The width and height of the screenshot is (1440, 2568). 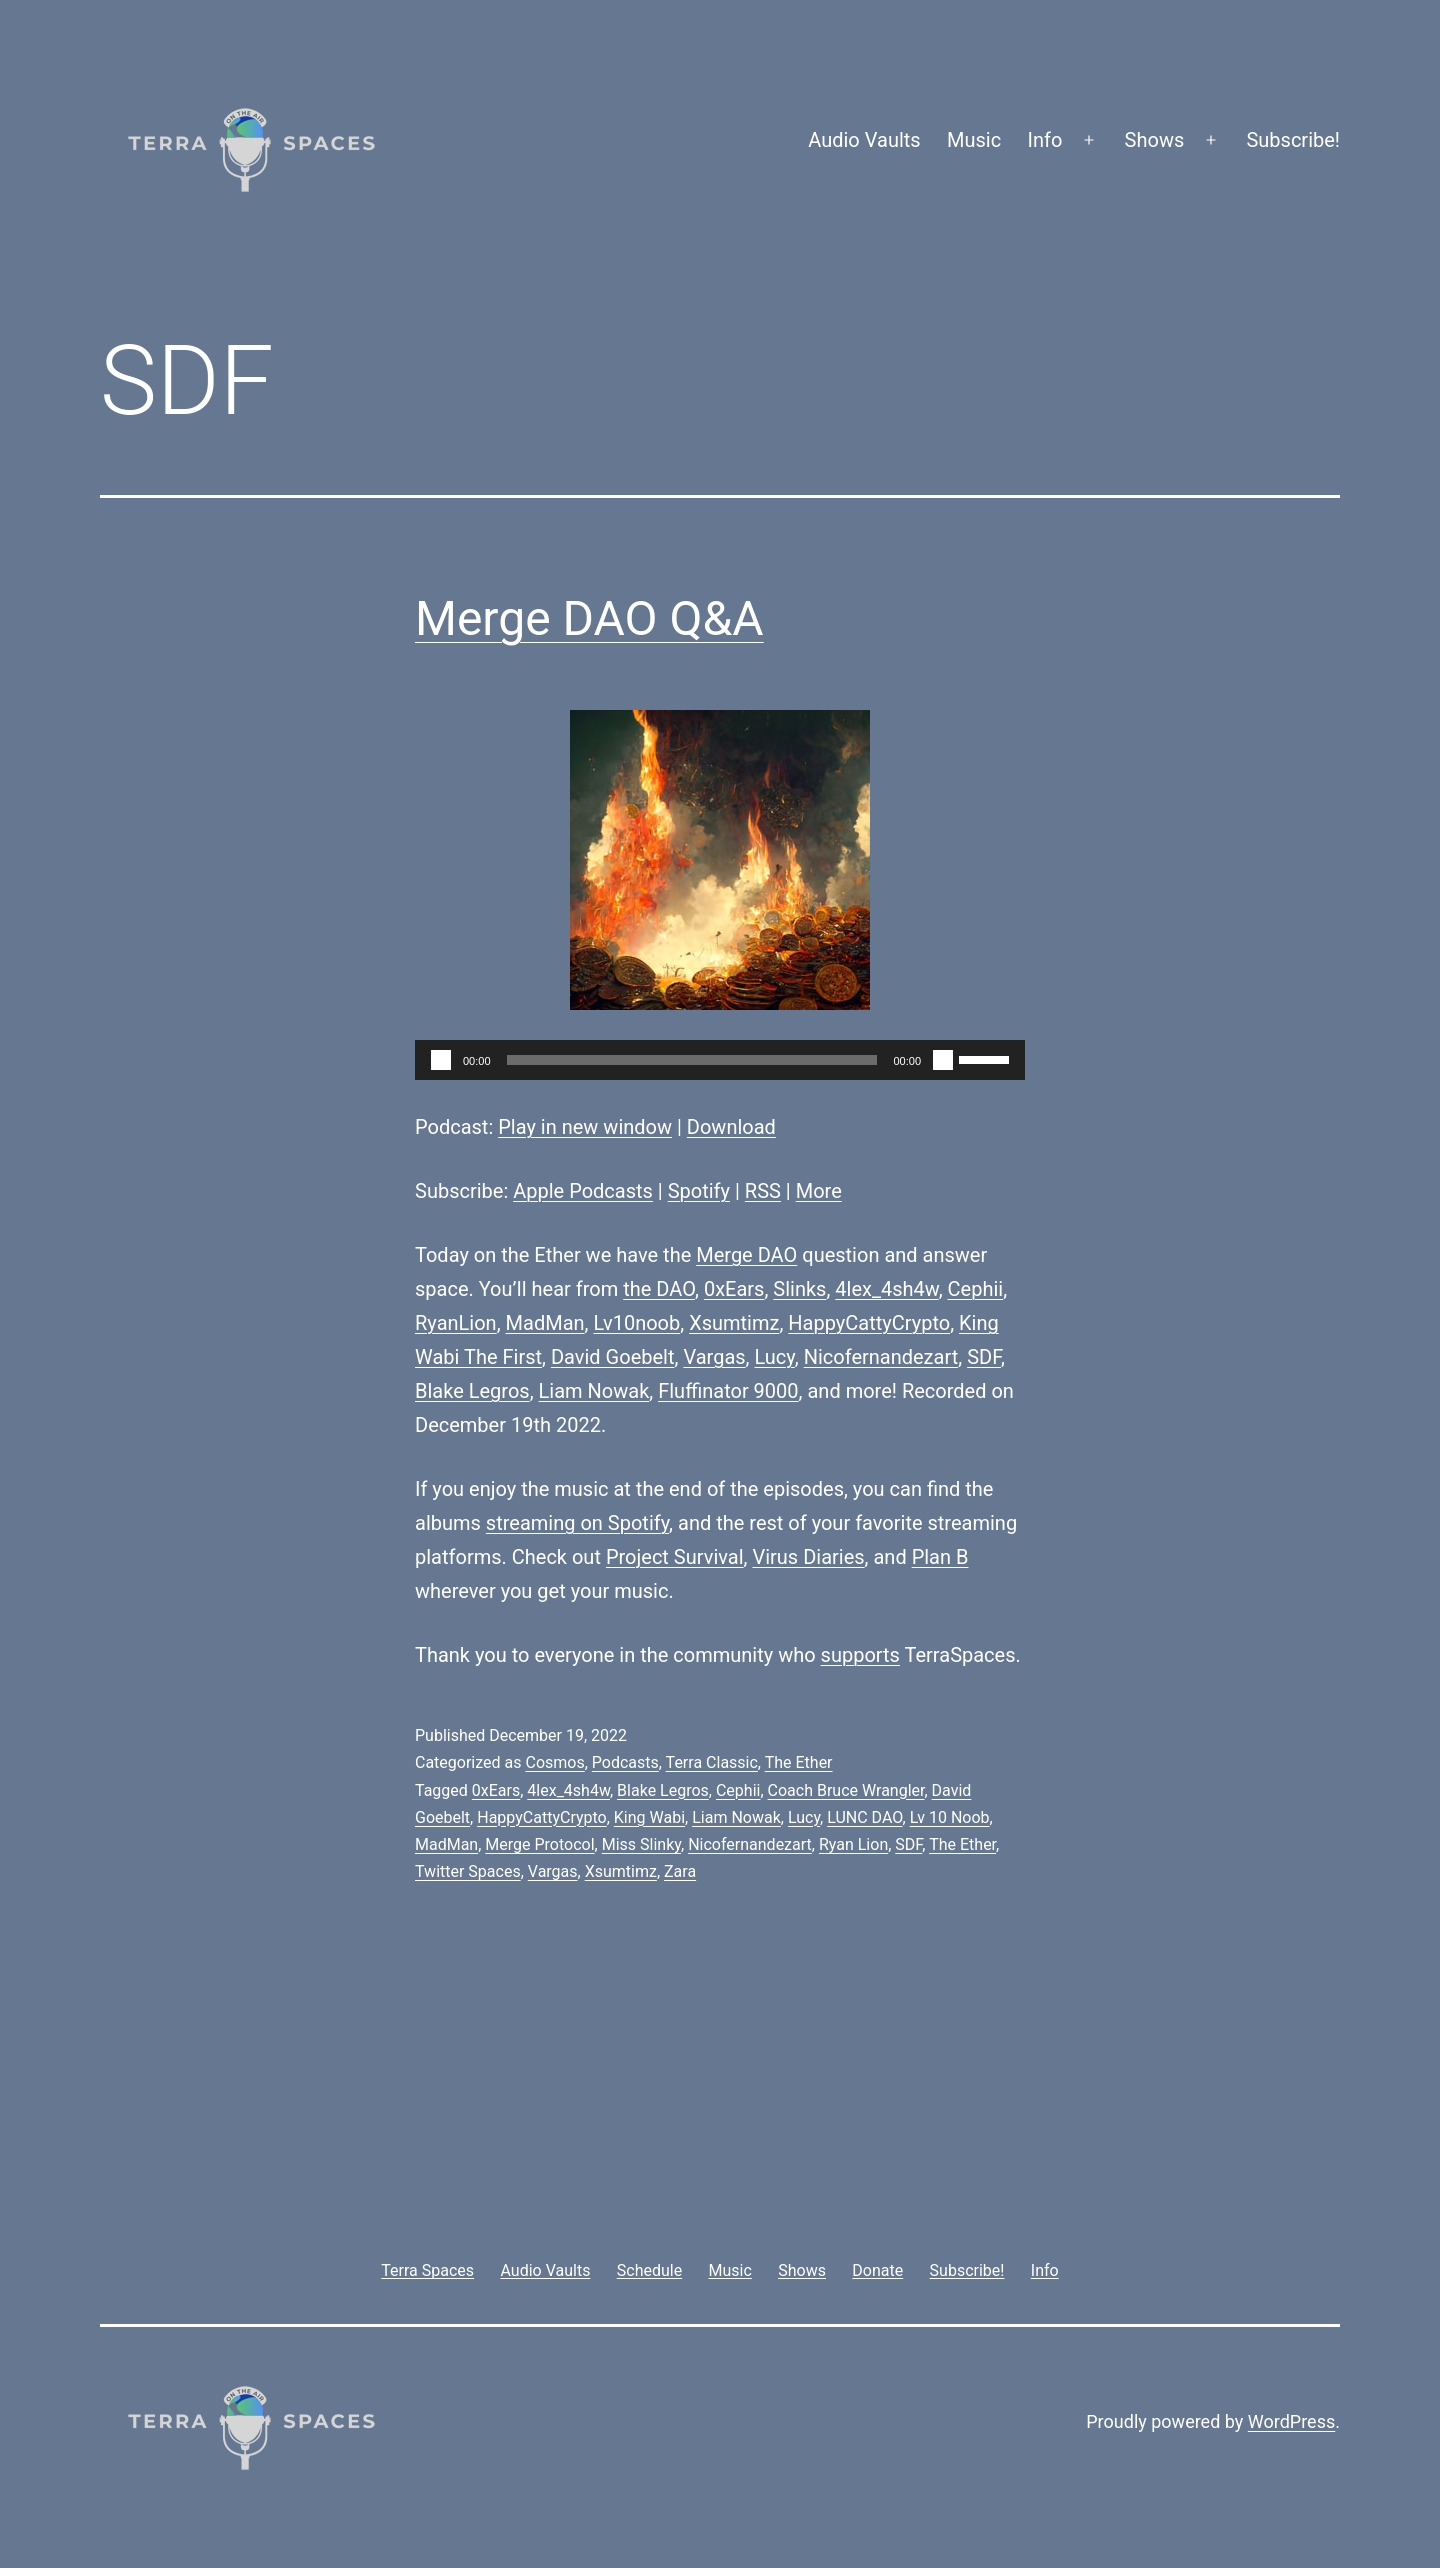 I want to click on King Wabi, so click(x=649, y=1817).